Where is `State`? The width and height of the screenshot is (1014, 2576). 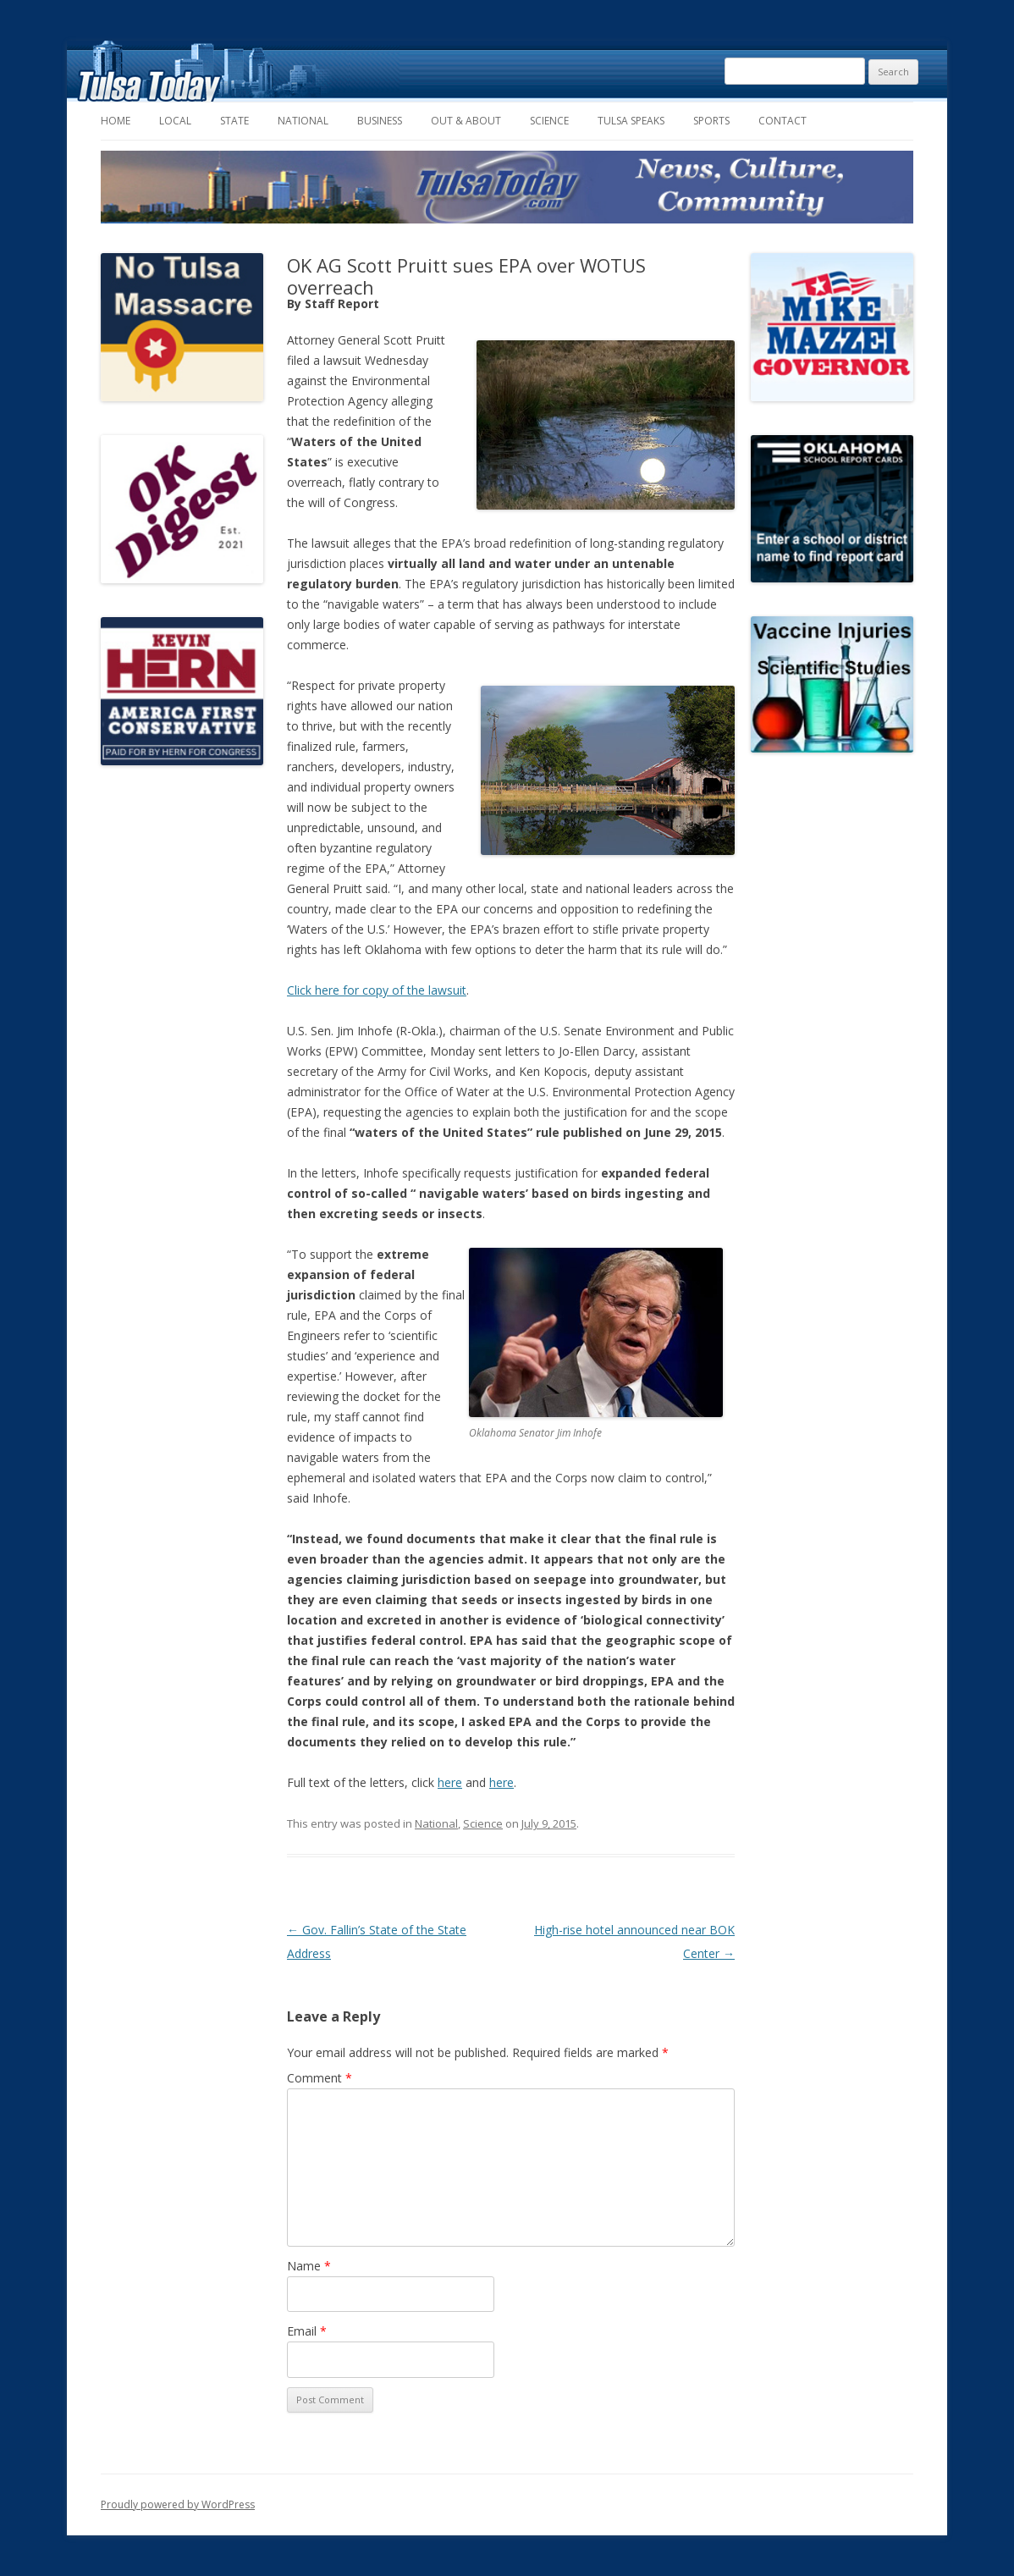 State is located at coordinates (234, 120).